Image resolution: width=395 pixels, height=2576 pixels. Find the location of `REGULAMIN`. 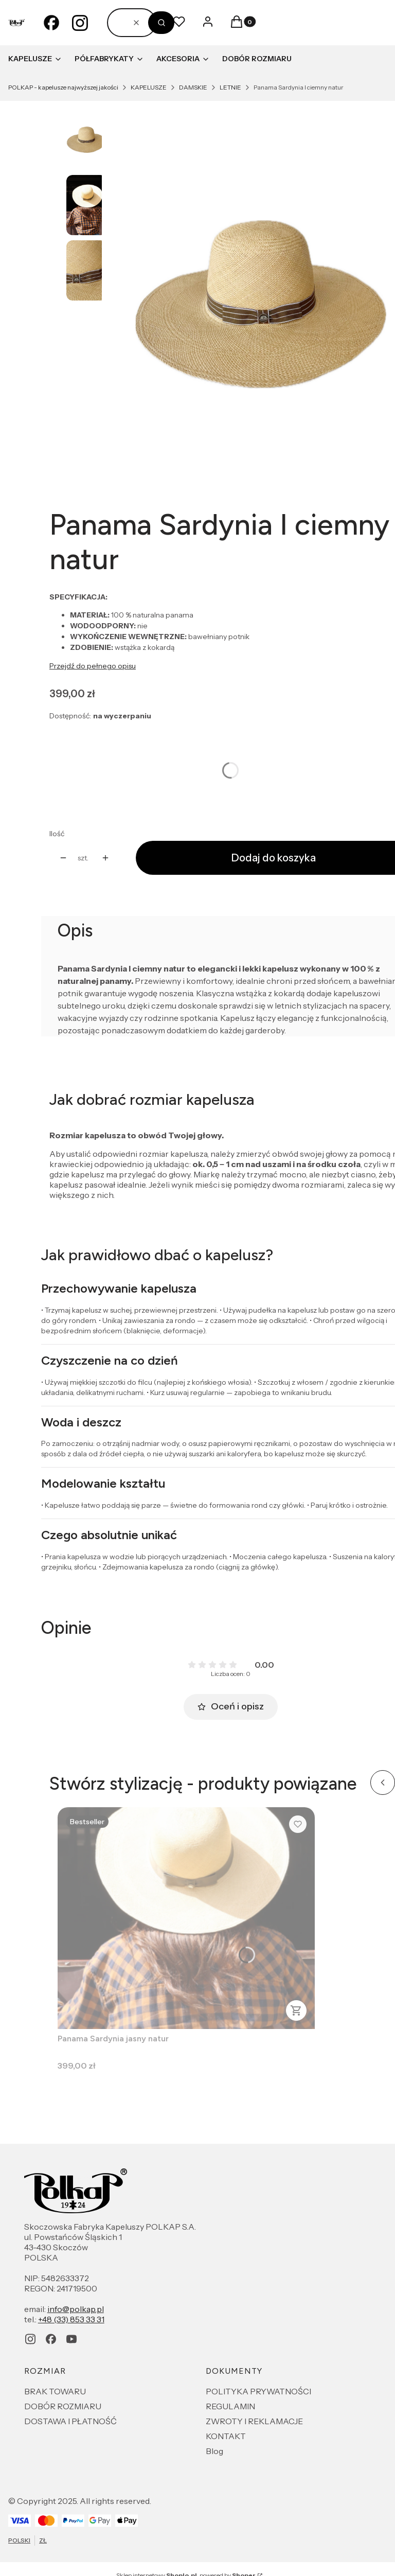

REGULAMIN is located at coordinates (230, 2406).